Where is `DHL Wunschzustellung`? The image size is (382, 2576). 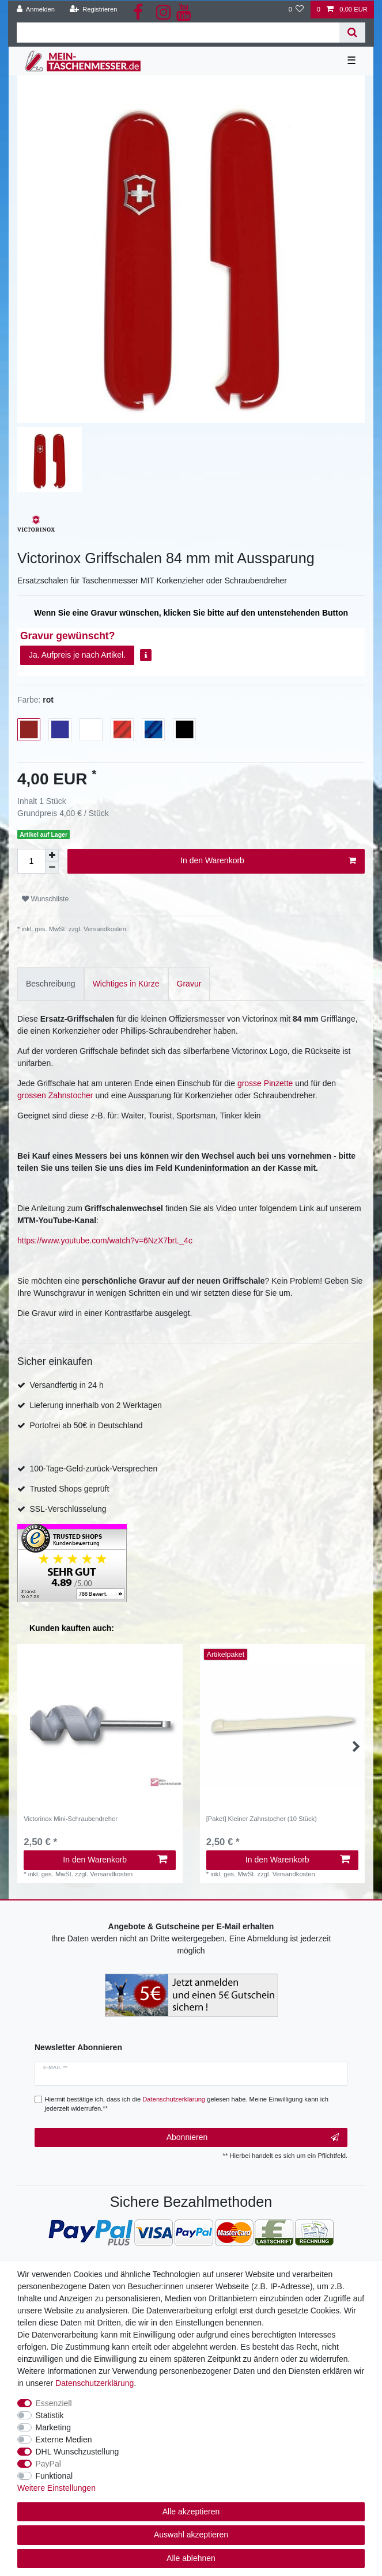 DHL Wunschzustellung is located at coordinates (77, 2451).